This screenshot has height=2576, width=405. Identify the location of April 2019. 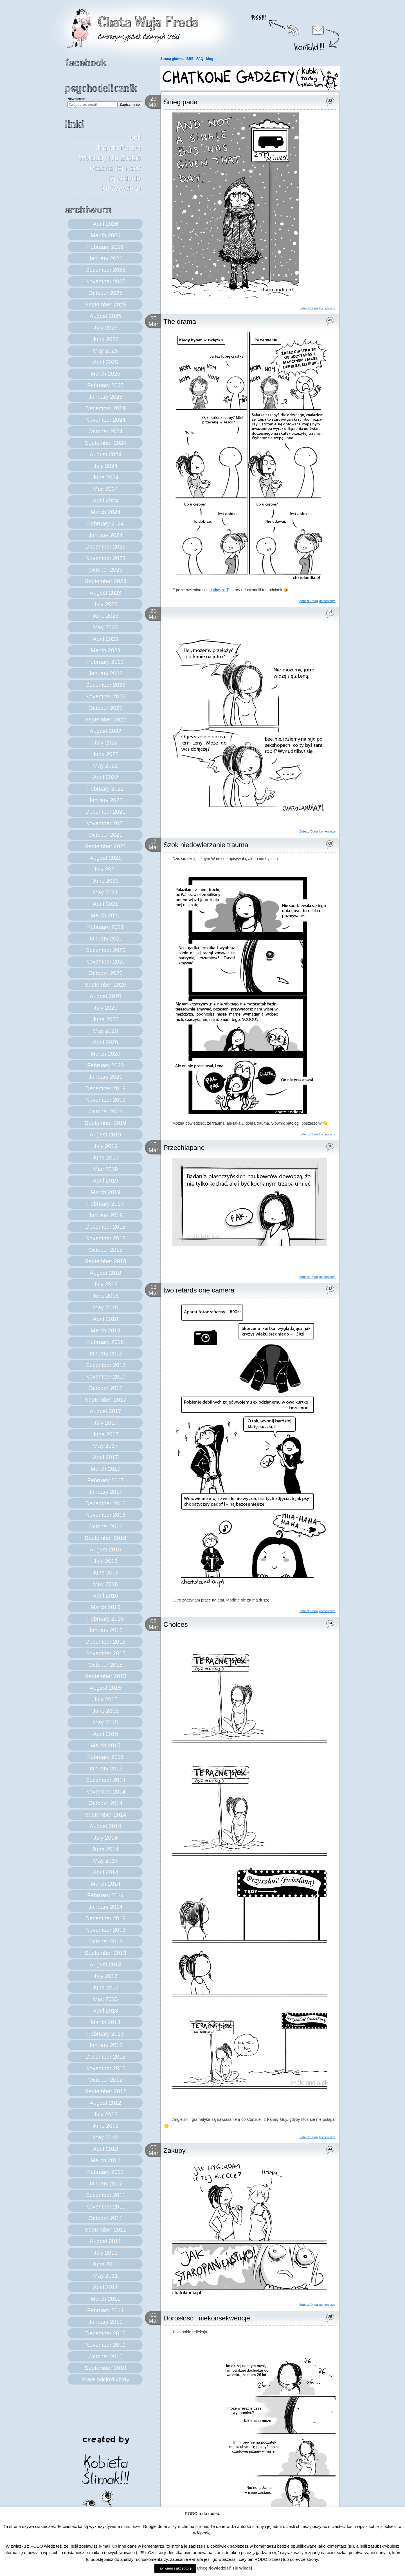
(105, 1181).